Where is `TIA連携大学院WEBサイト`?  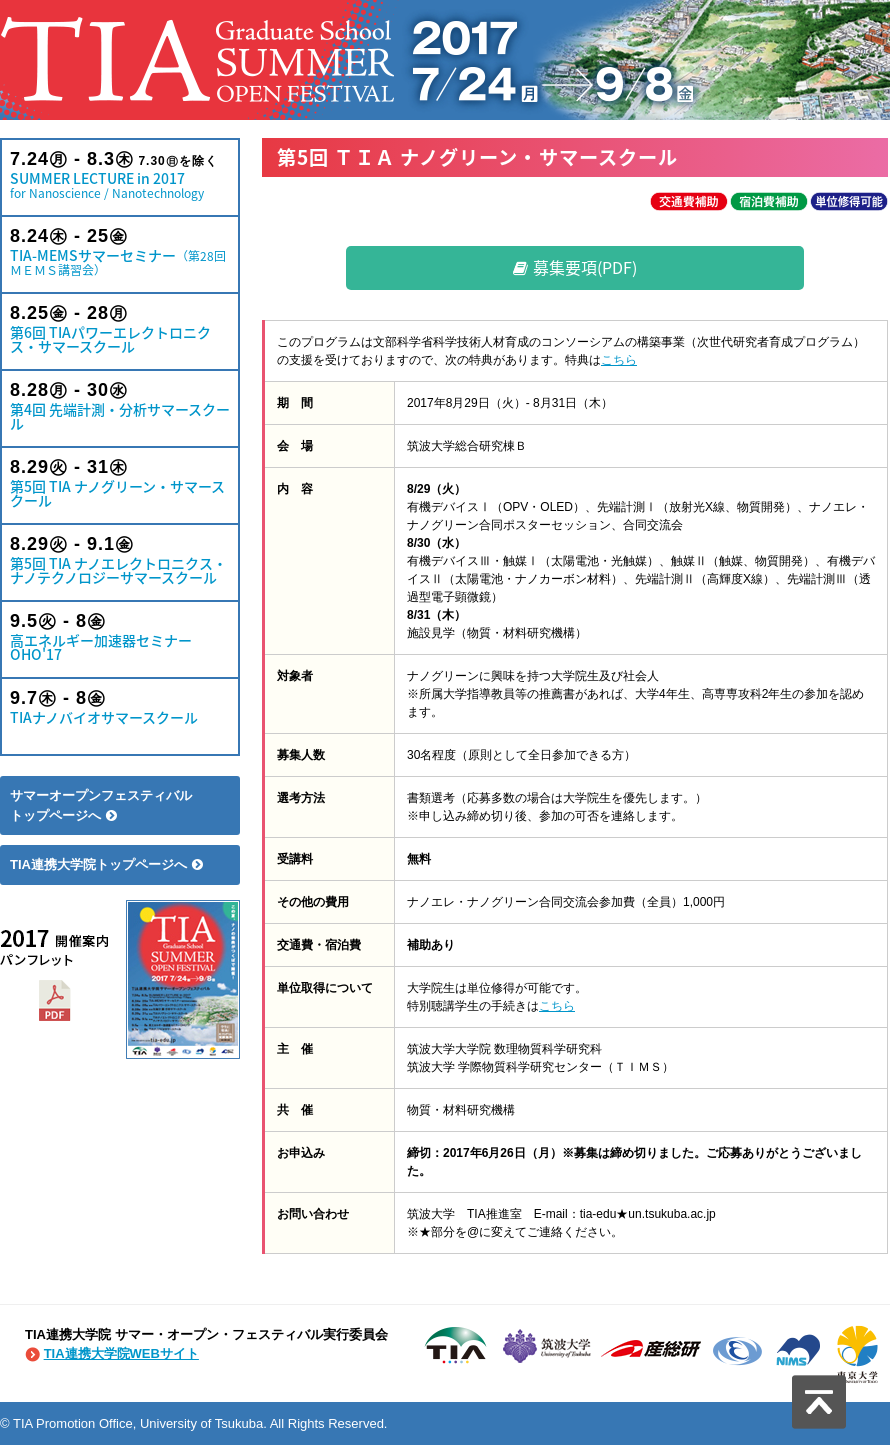 TIA連携大学院WEBサイト is located at coordinates (121, 1353).